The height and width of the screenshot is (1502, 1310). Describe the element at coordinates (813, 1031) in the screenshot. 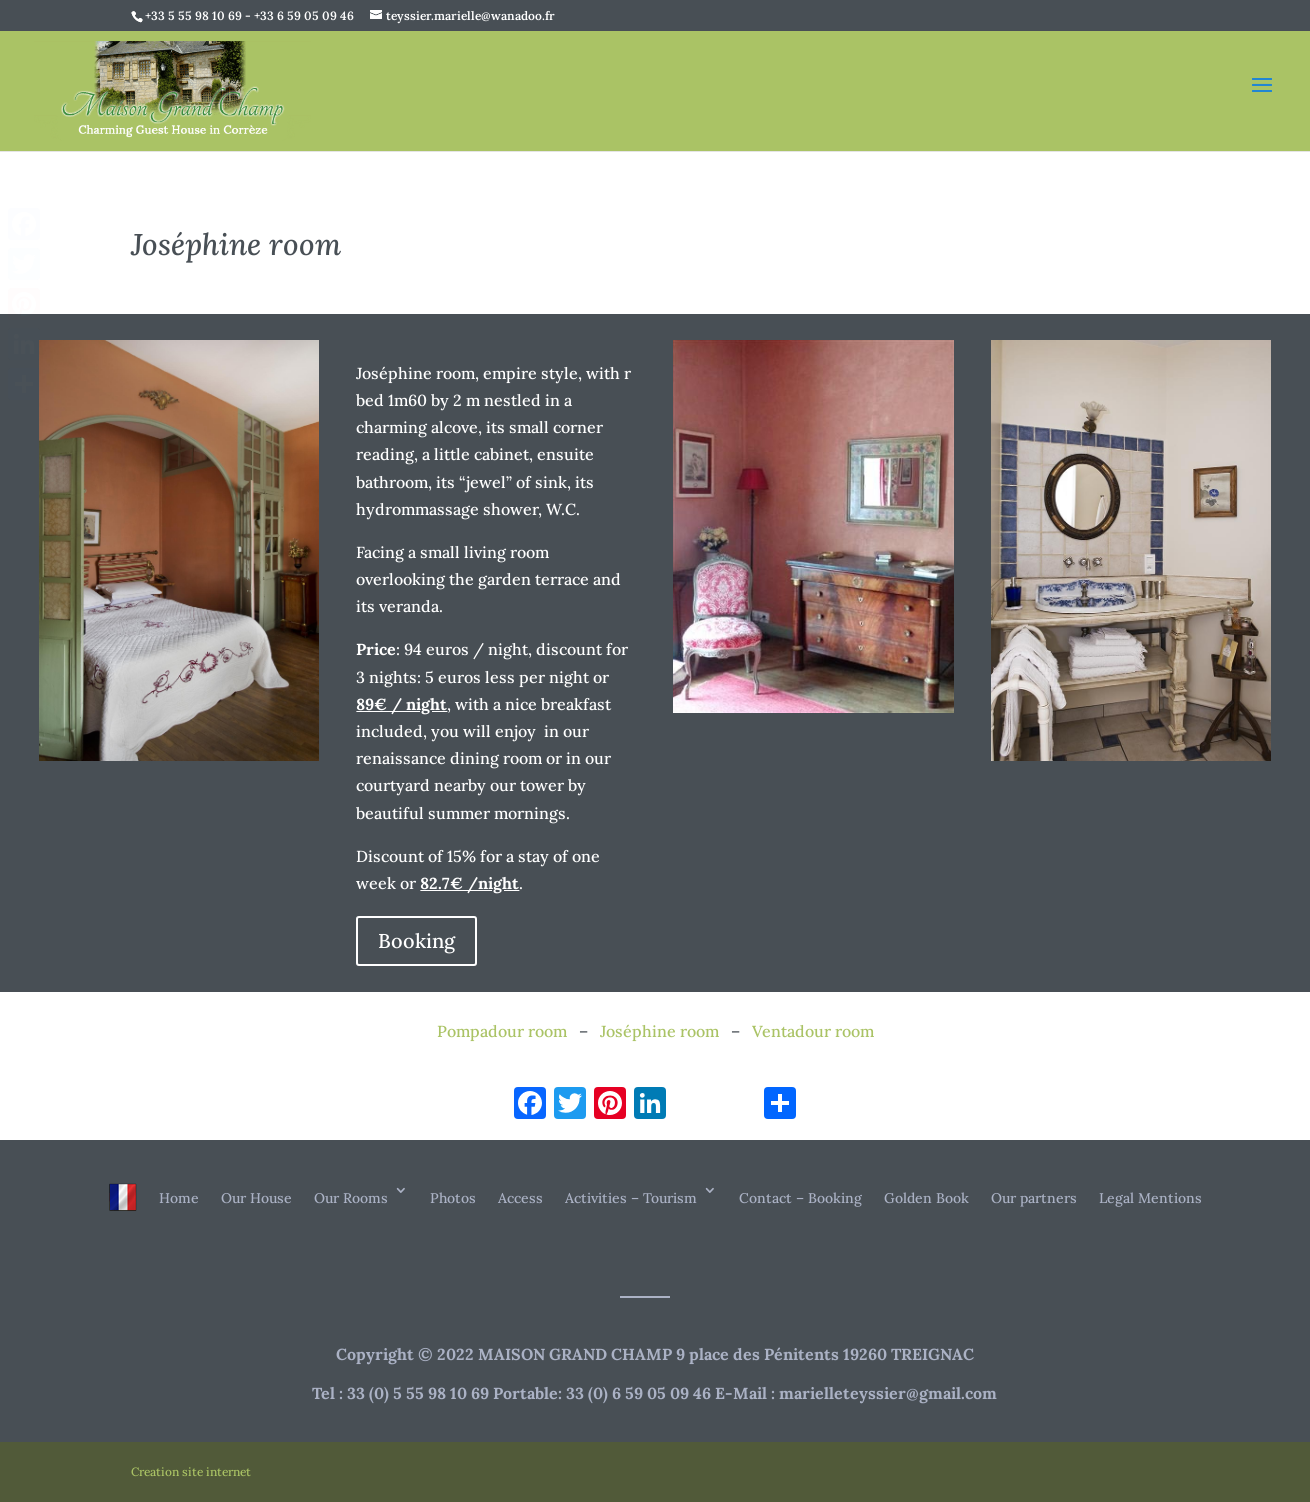

I see `Ventadour room` at that location.